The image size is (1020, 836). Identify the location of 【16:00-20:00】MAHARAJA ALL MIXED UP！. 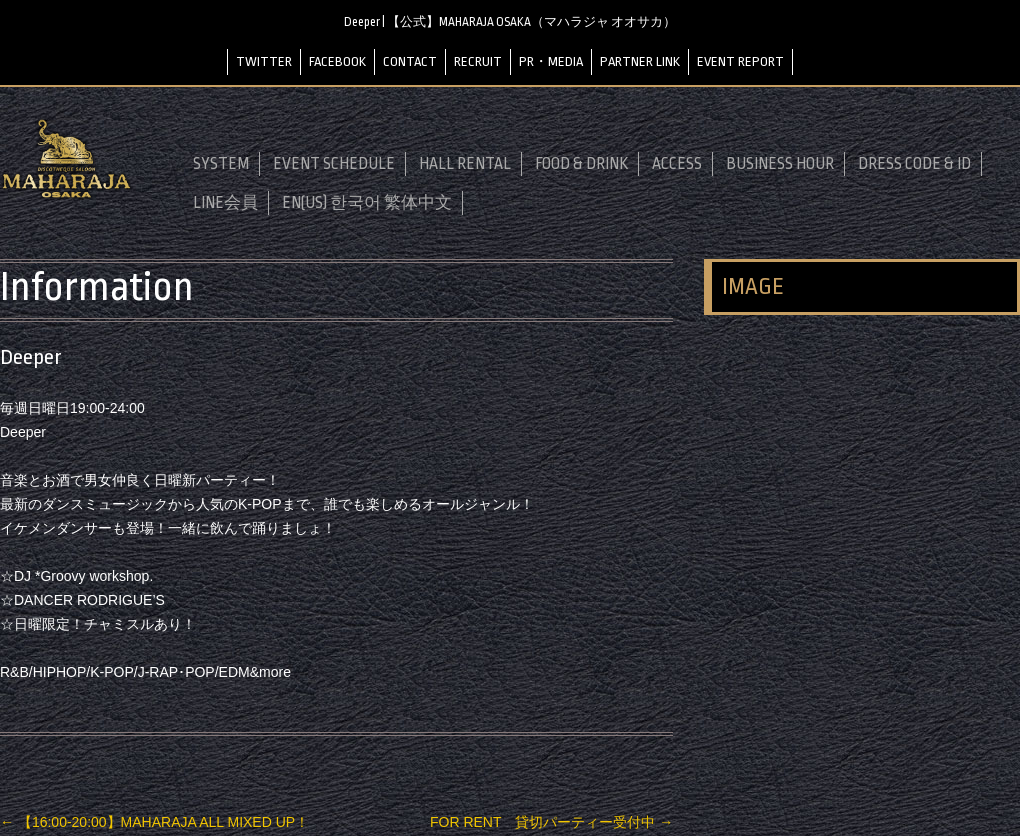
(154, 822).